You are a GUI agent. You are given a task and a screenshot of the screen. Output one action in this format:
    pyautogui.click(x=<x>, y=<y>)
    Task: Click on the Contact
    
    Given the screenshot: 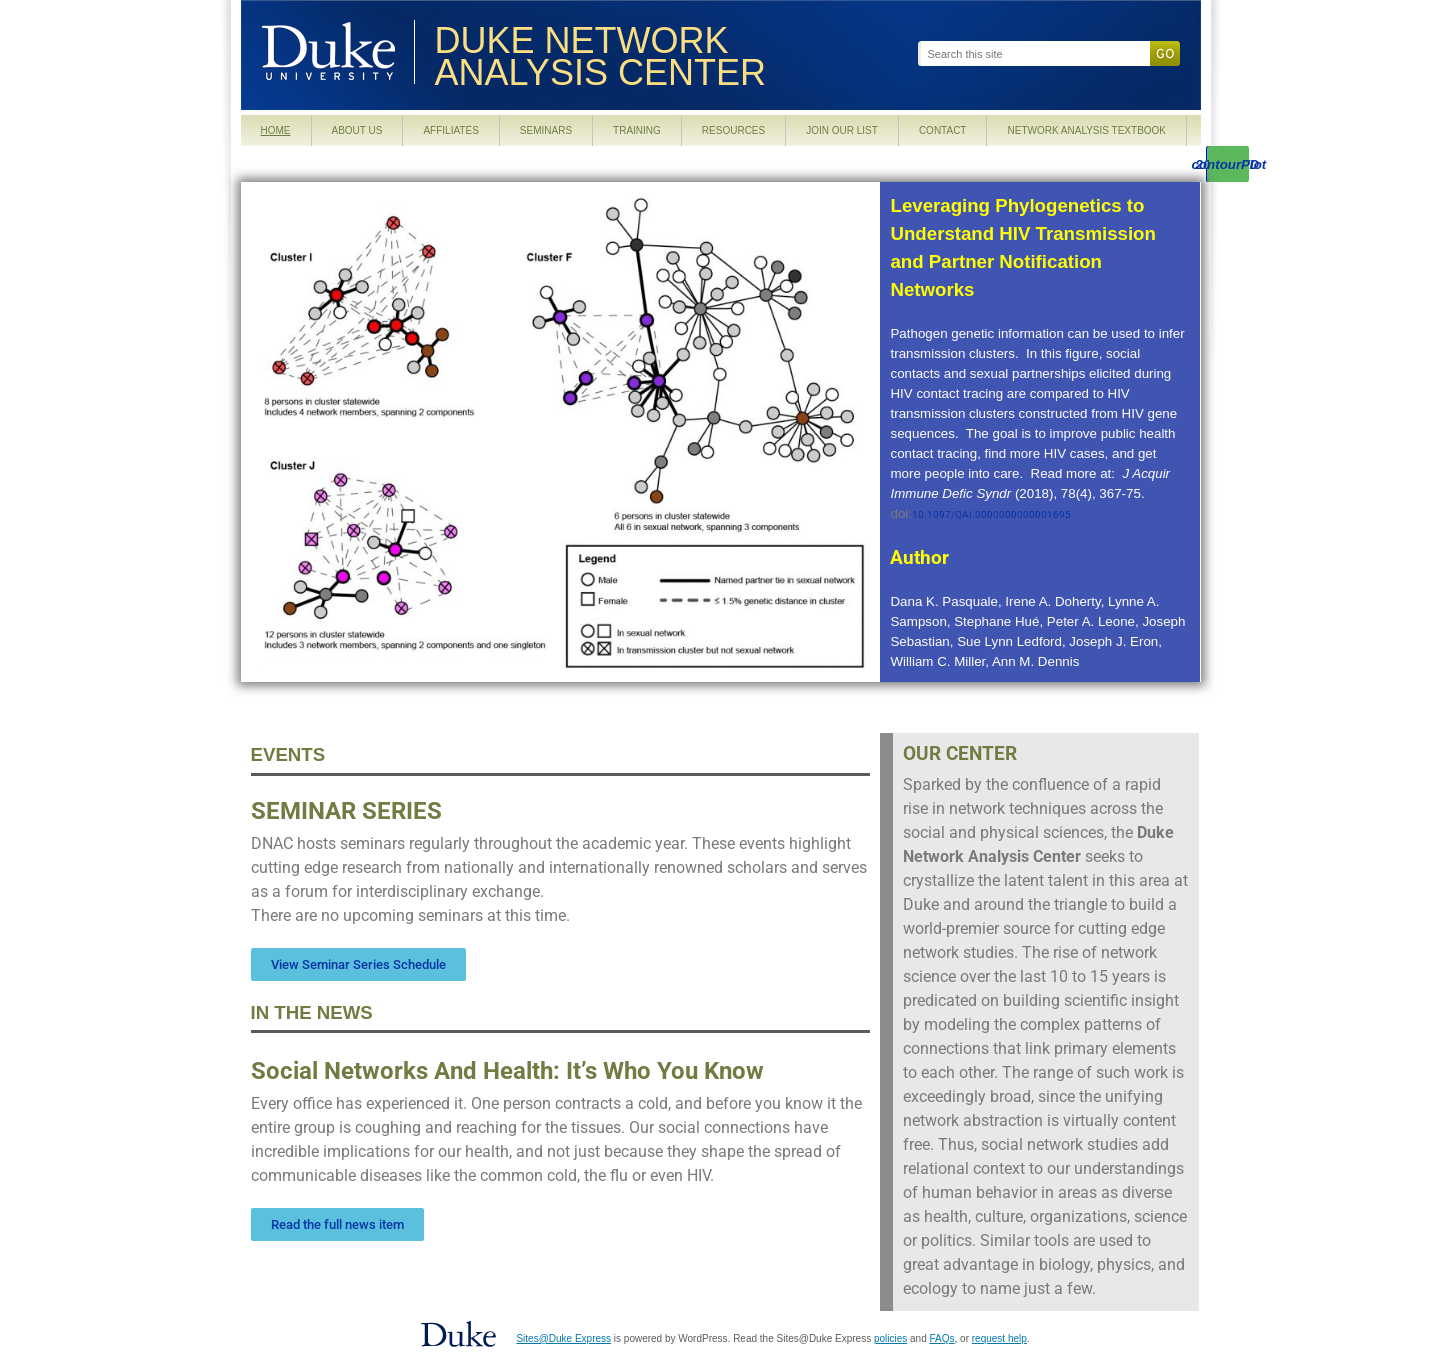 What is the action you would take?
    pyautogui.click(x=943, y=130)
    